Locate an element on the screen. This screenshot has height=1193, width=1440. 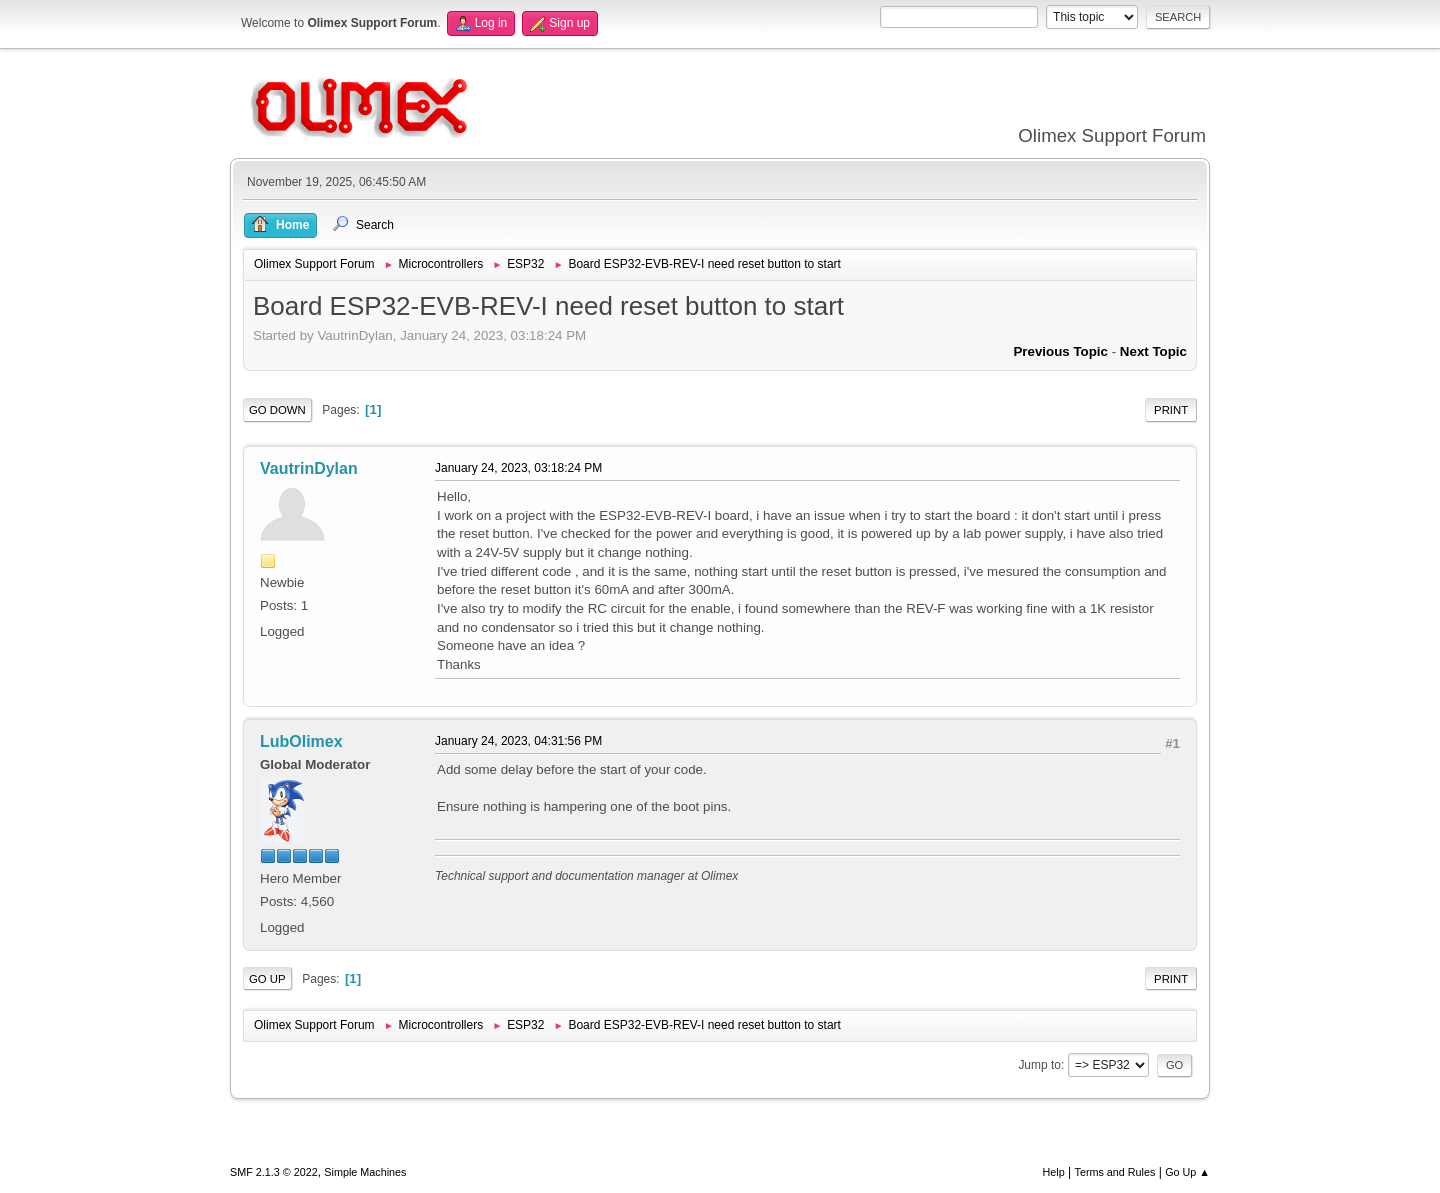
Go Up ▲ is located at coordinates (1187, 1172).